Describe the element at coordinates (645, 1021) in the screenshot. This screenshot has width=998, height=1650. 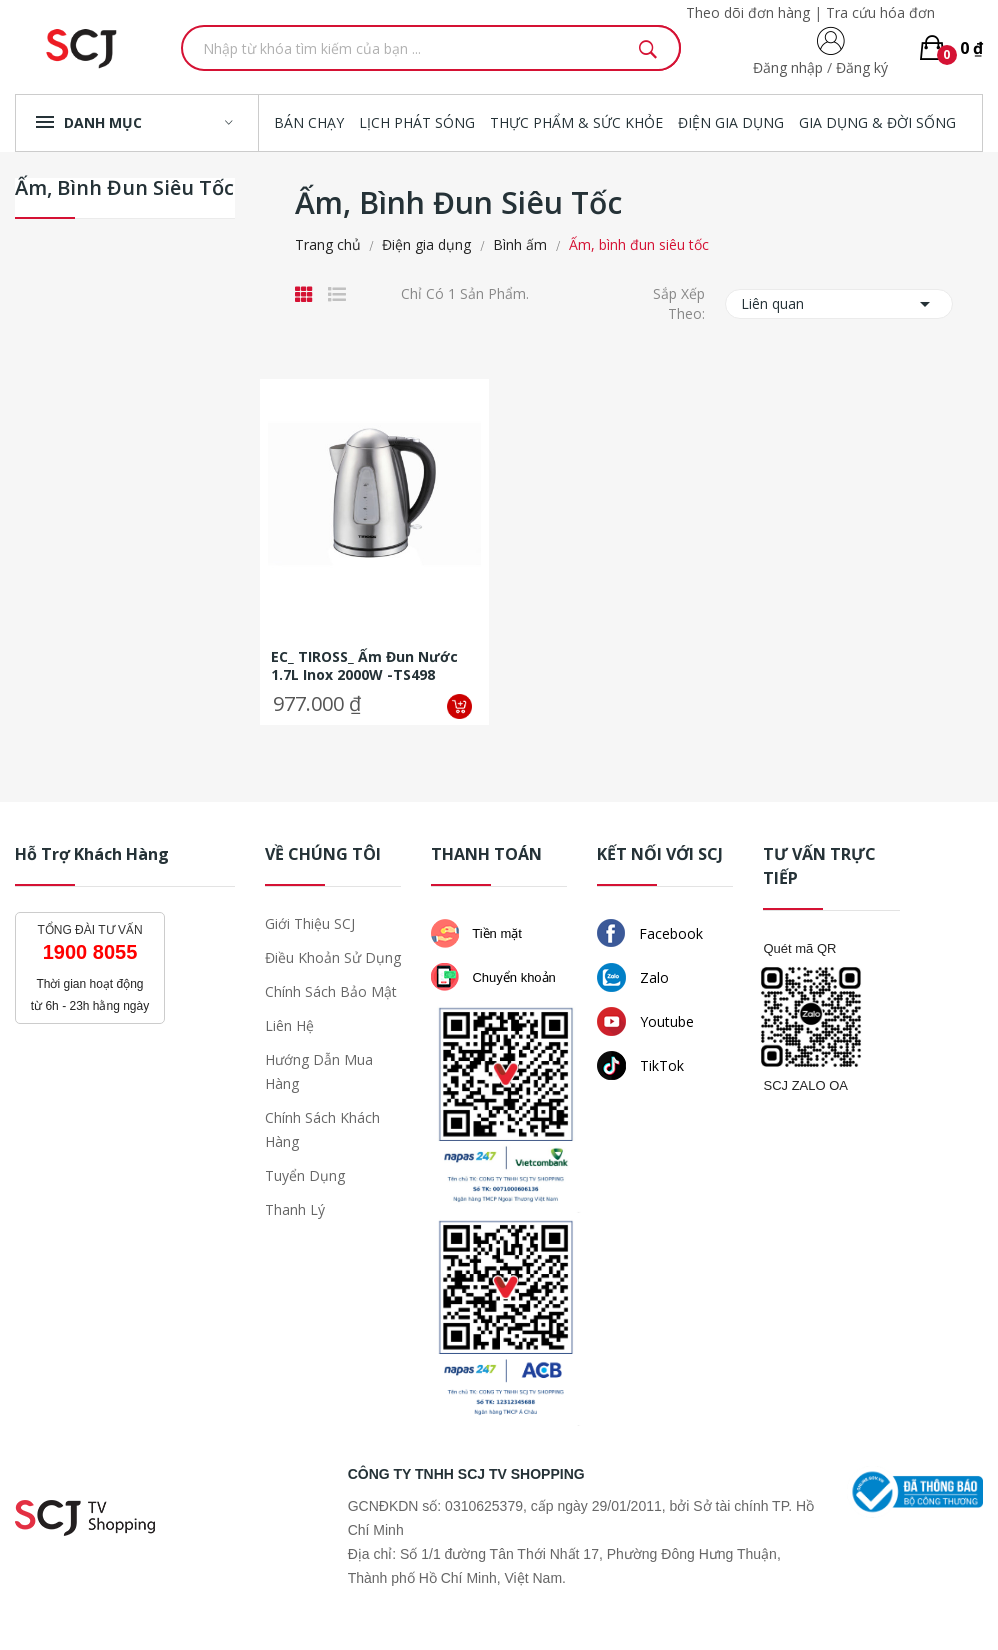
I see `Youtube` at that location.